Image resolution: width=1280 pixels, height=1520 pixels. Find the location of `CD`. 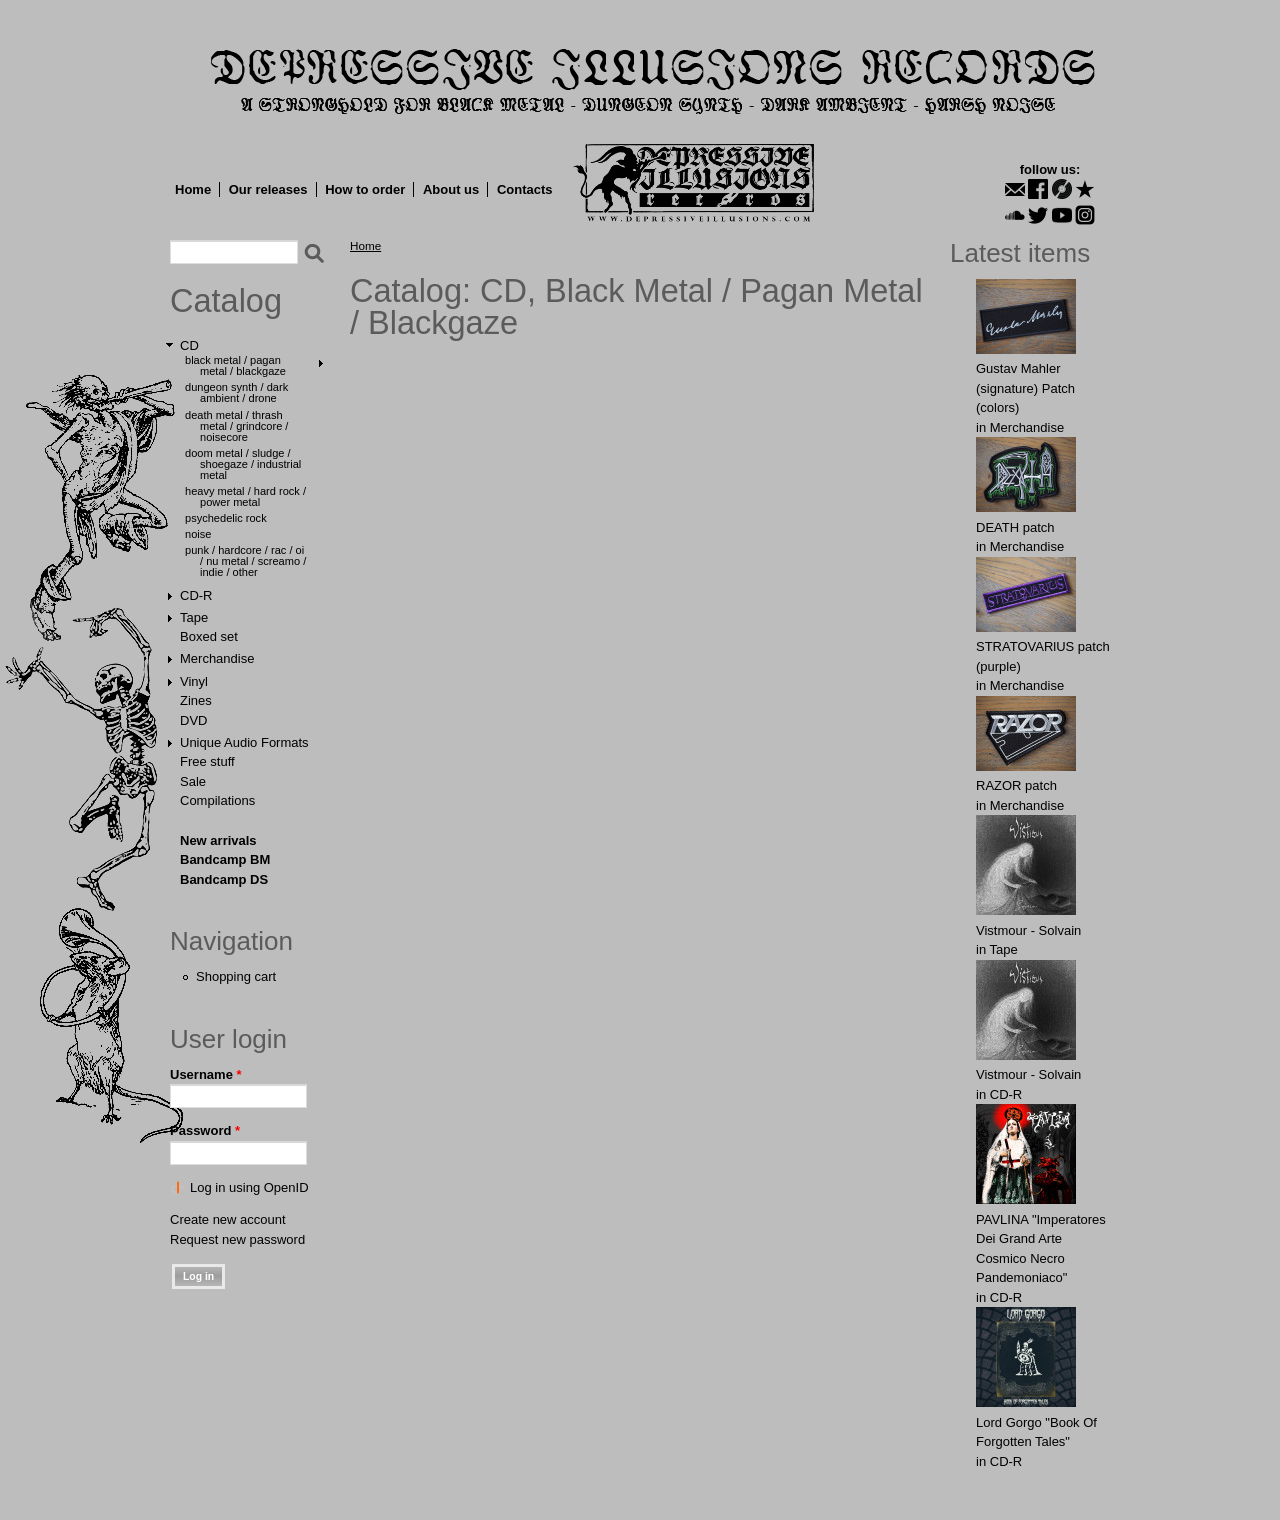

CD is located at coordinates (189, 345).